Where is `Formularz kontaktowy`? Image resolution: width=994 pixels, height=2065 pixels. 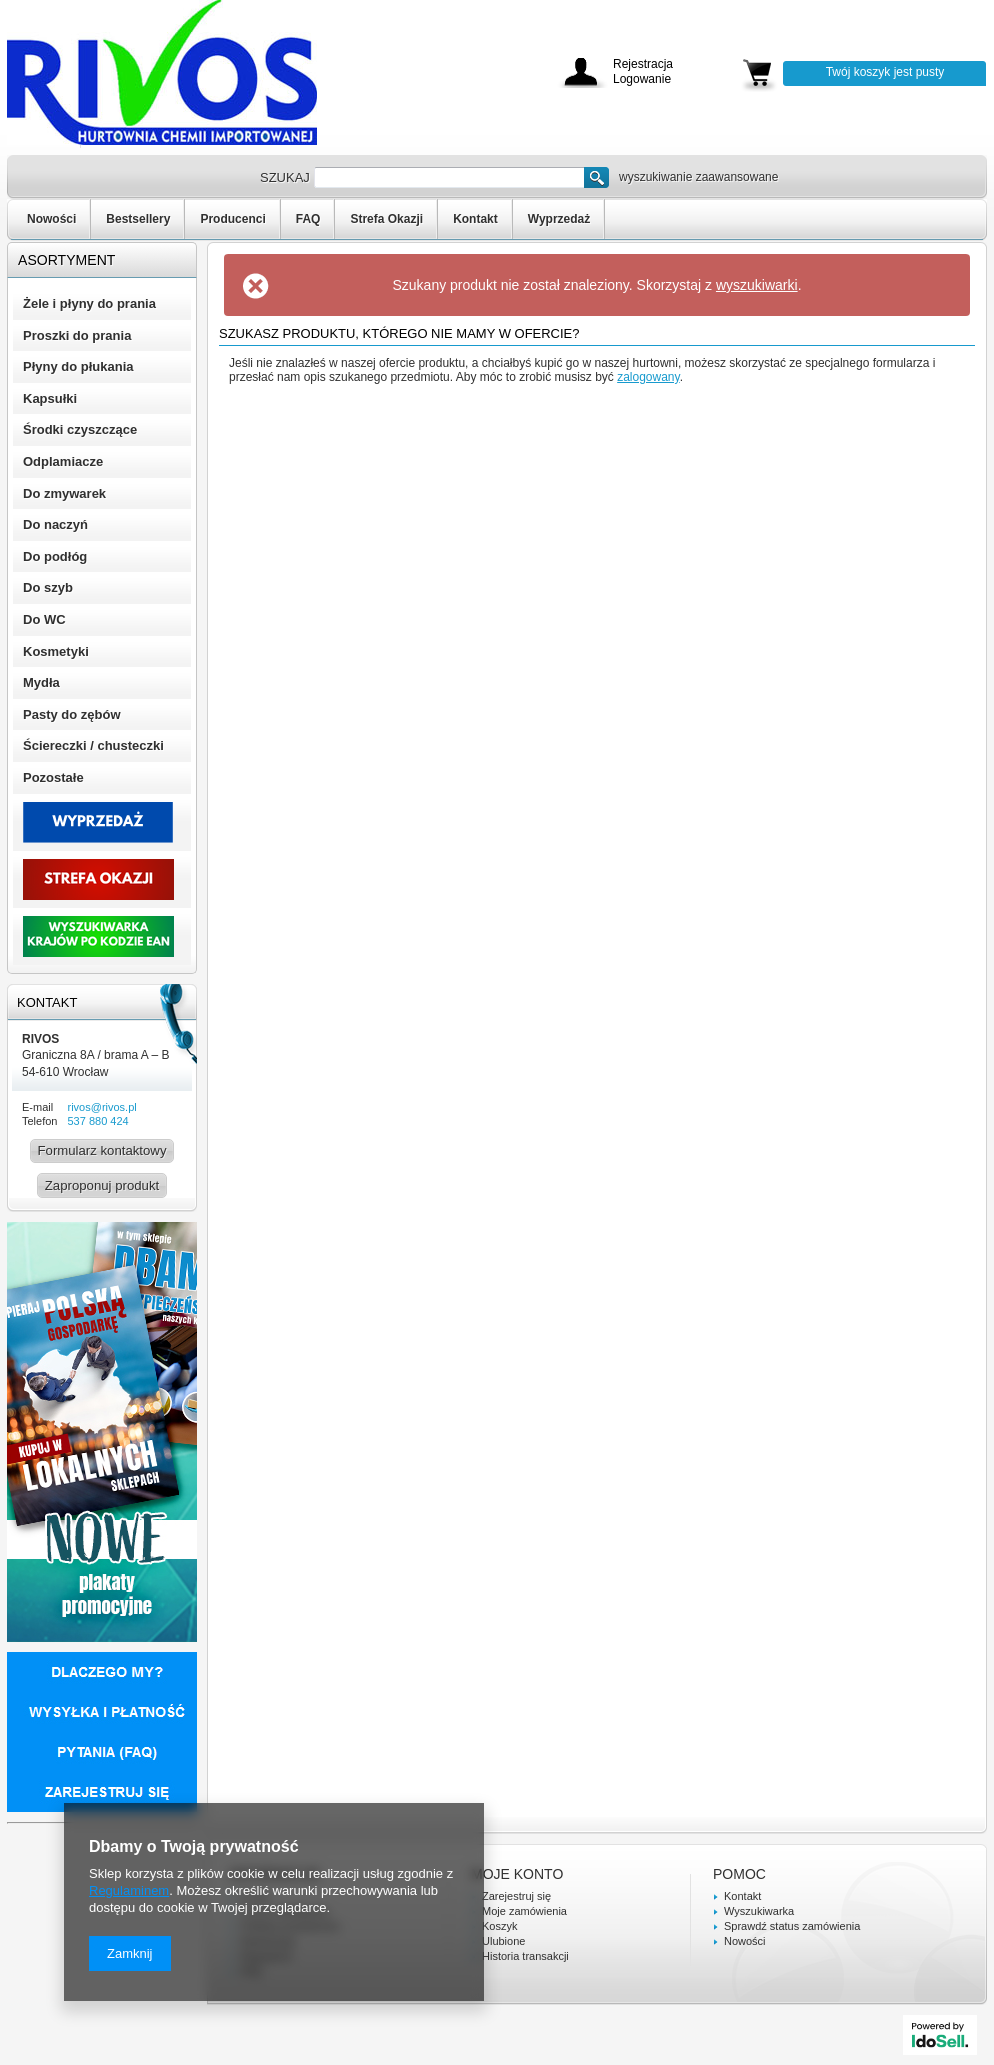 Formularz kontaktowy is located at coordinates (102, 1150).